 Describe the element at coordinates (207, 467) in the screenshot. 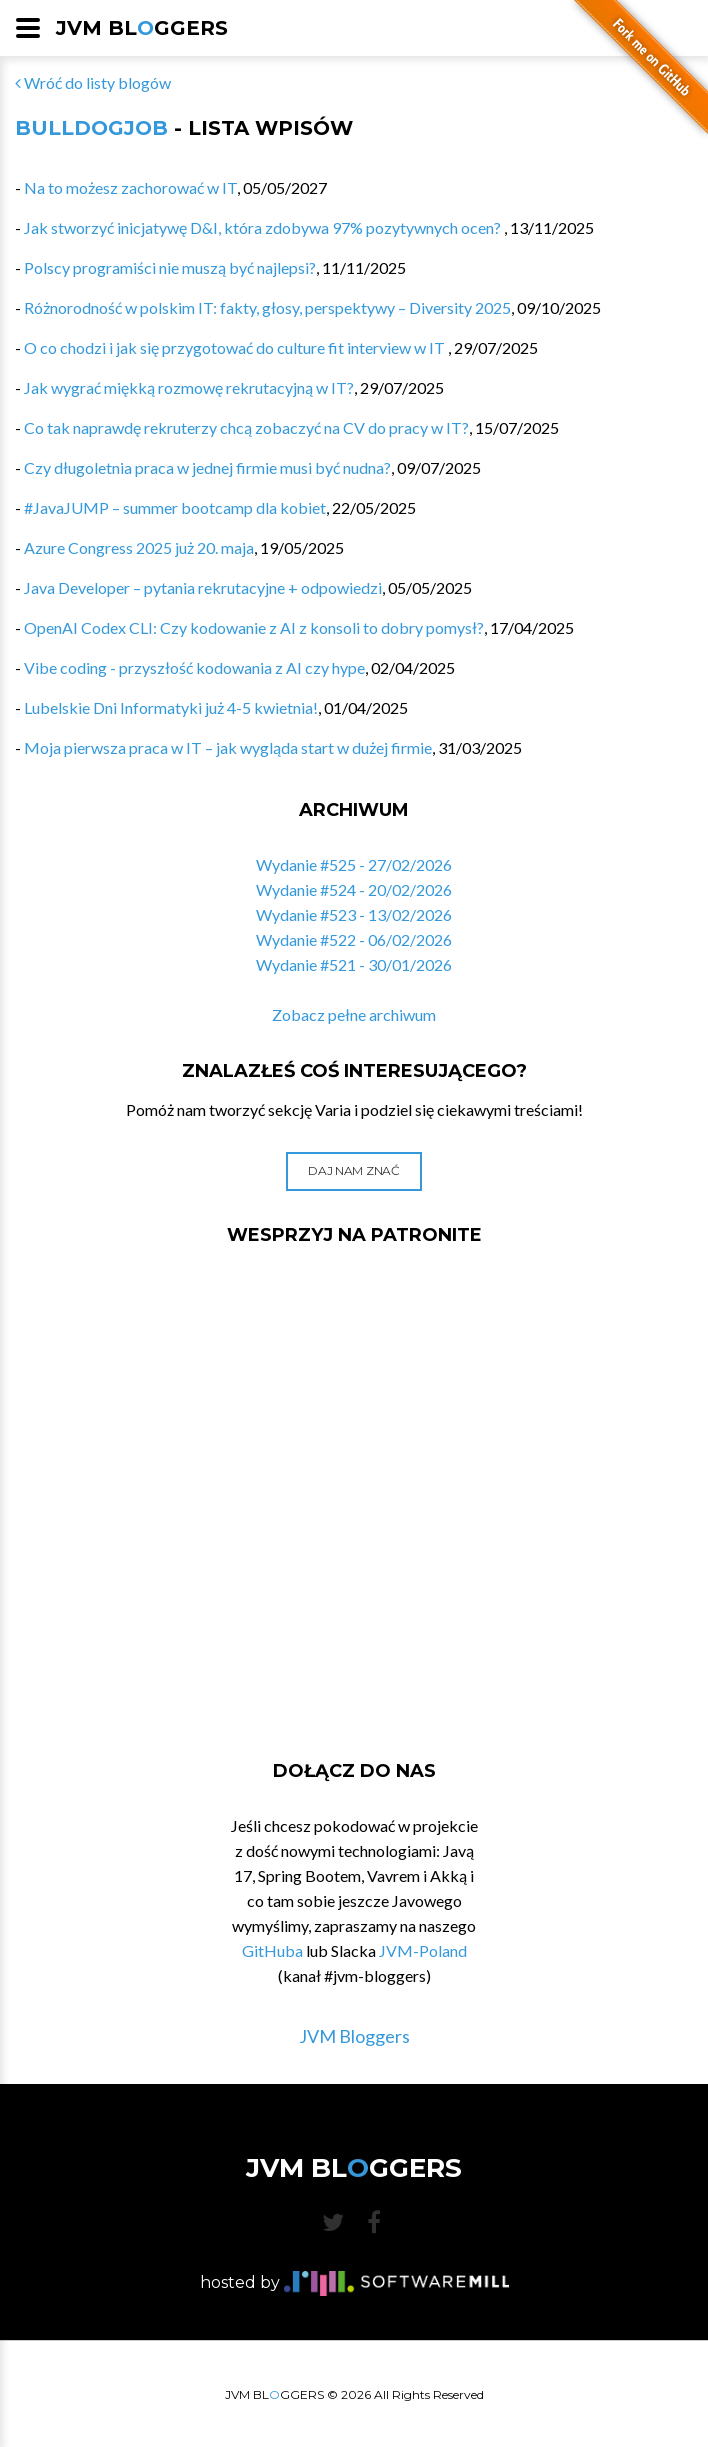

I see `Czy długoletnia praca w jednej firmie musi być nudna?` at that location.